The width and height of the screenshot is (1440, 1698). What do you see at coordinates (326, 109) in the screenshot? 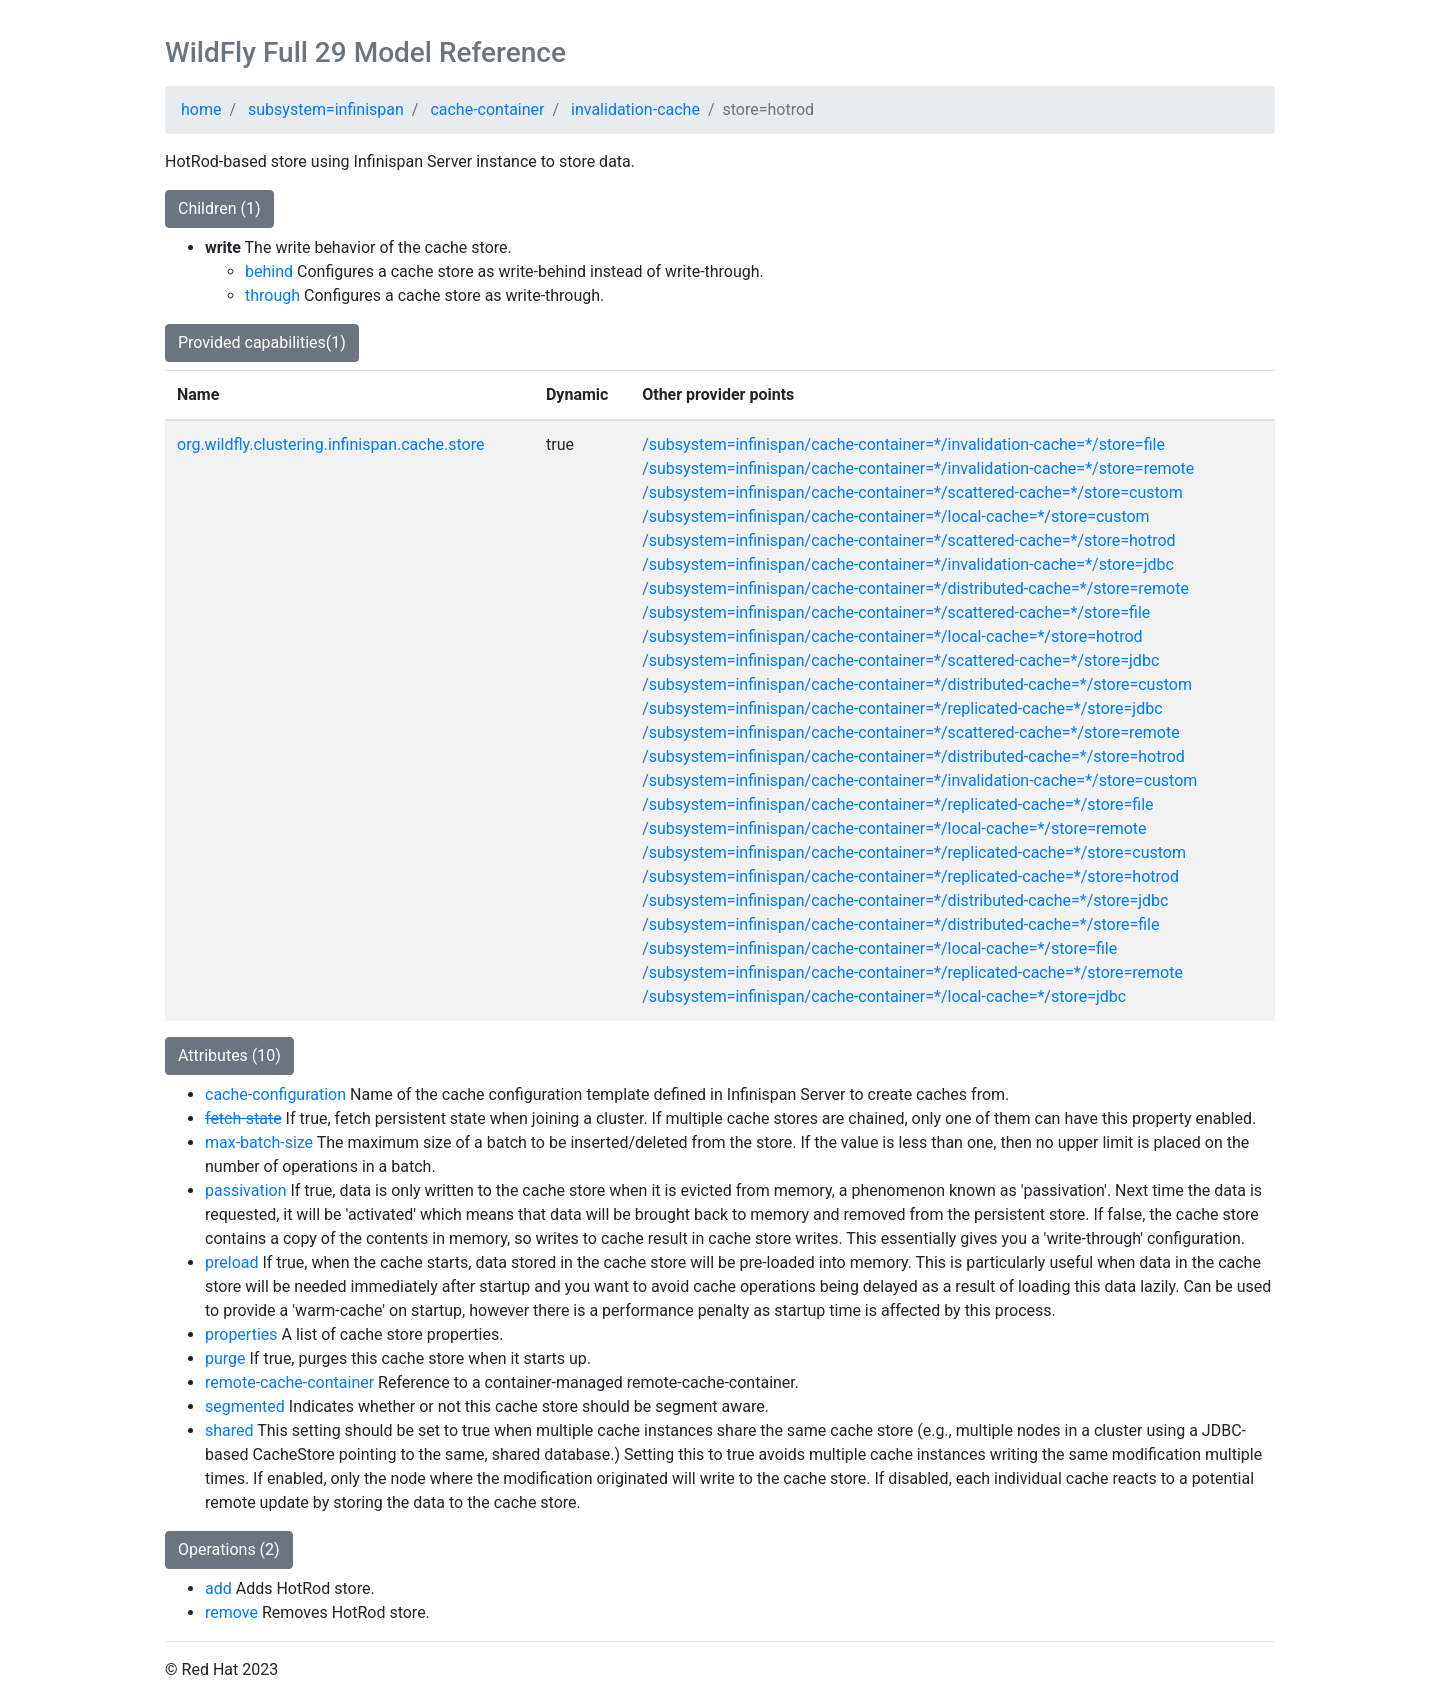
I see `subsystem=infinispan` at bounding box center [326, 109].